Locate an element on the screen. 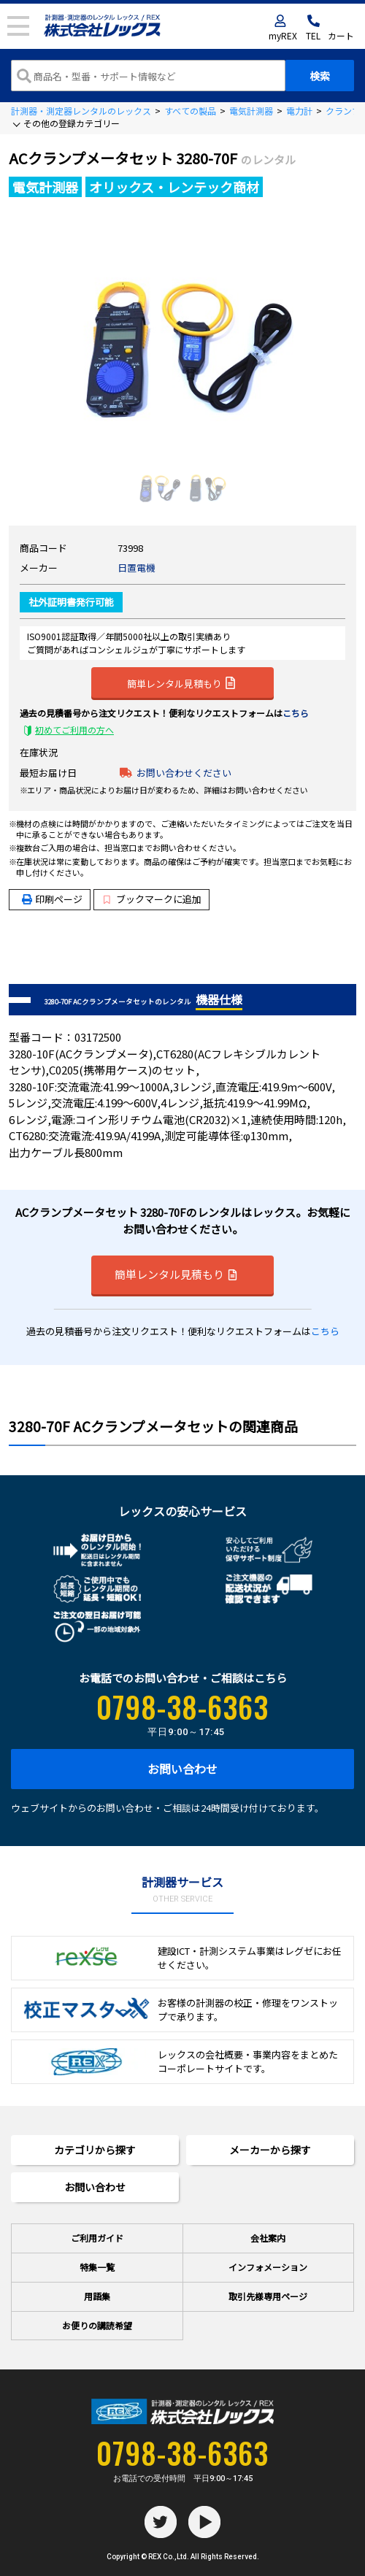 This screenshot has height=2576, width=365. 印刷ページ is located at coordinates (58, 899).